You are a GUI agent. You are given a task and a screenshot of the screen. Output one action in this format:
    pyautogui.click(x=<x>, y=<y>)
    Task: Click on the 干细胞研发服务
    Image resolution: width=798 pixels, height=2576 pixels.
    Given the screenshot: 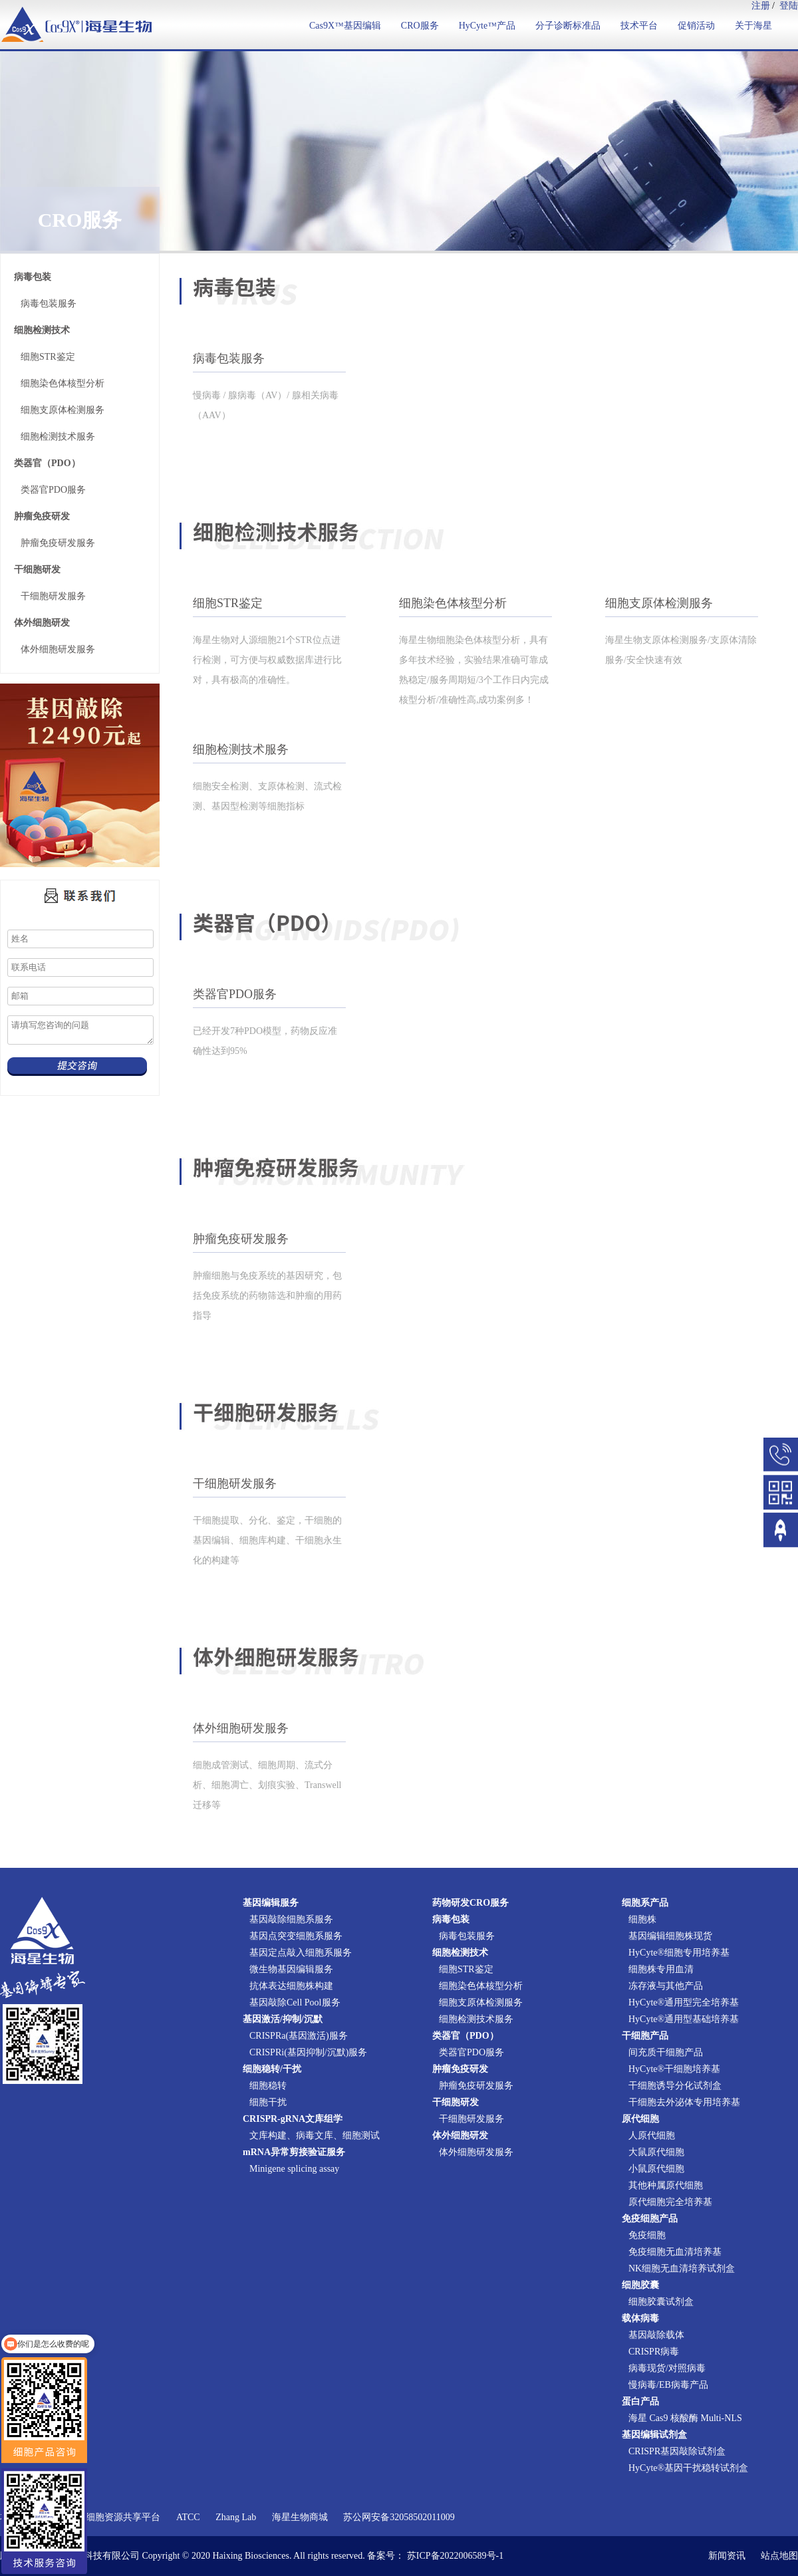 What is the action you would take?
    pyautogui.click(x=53, y=596)
    